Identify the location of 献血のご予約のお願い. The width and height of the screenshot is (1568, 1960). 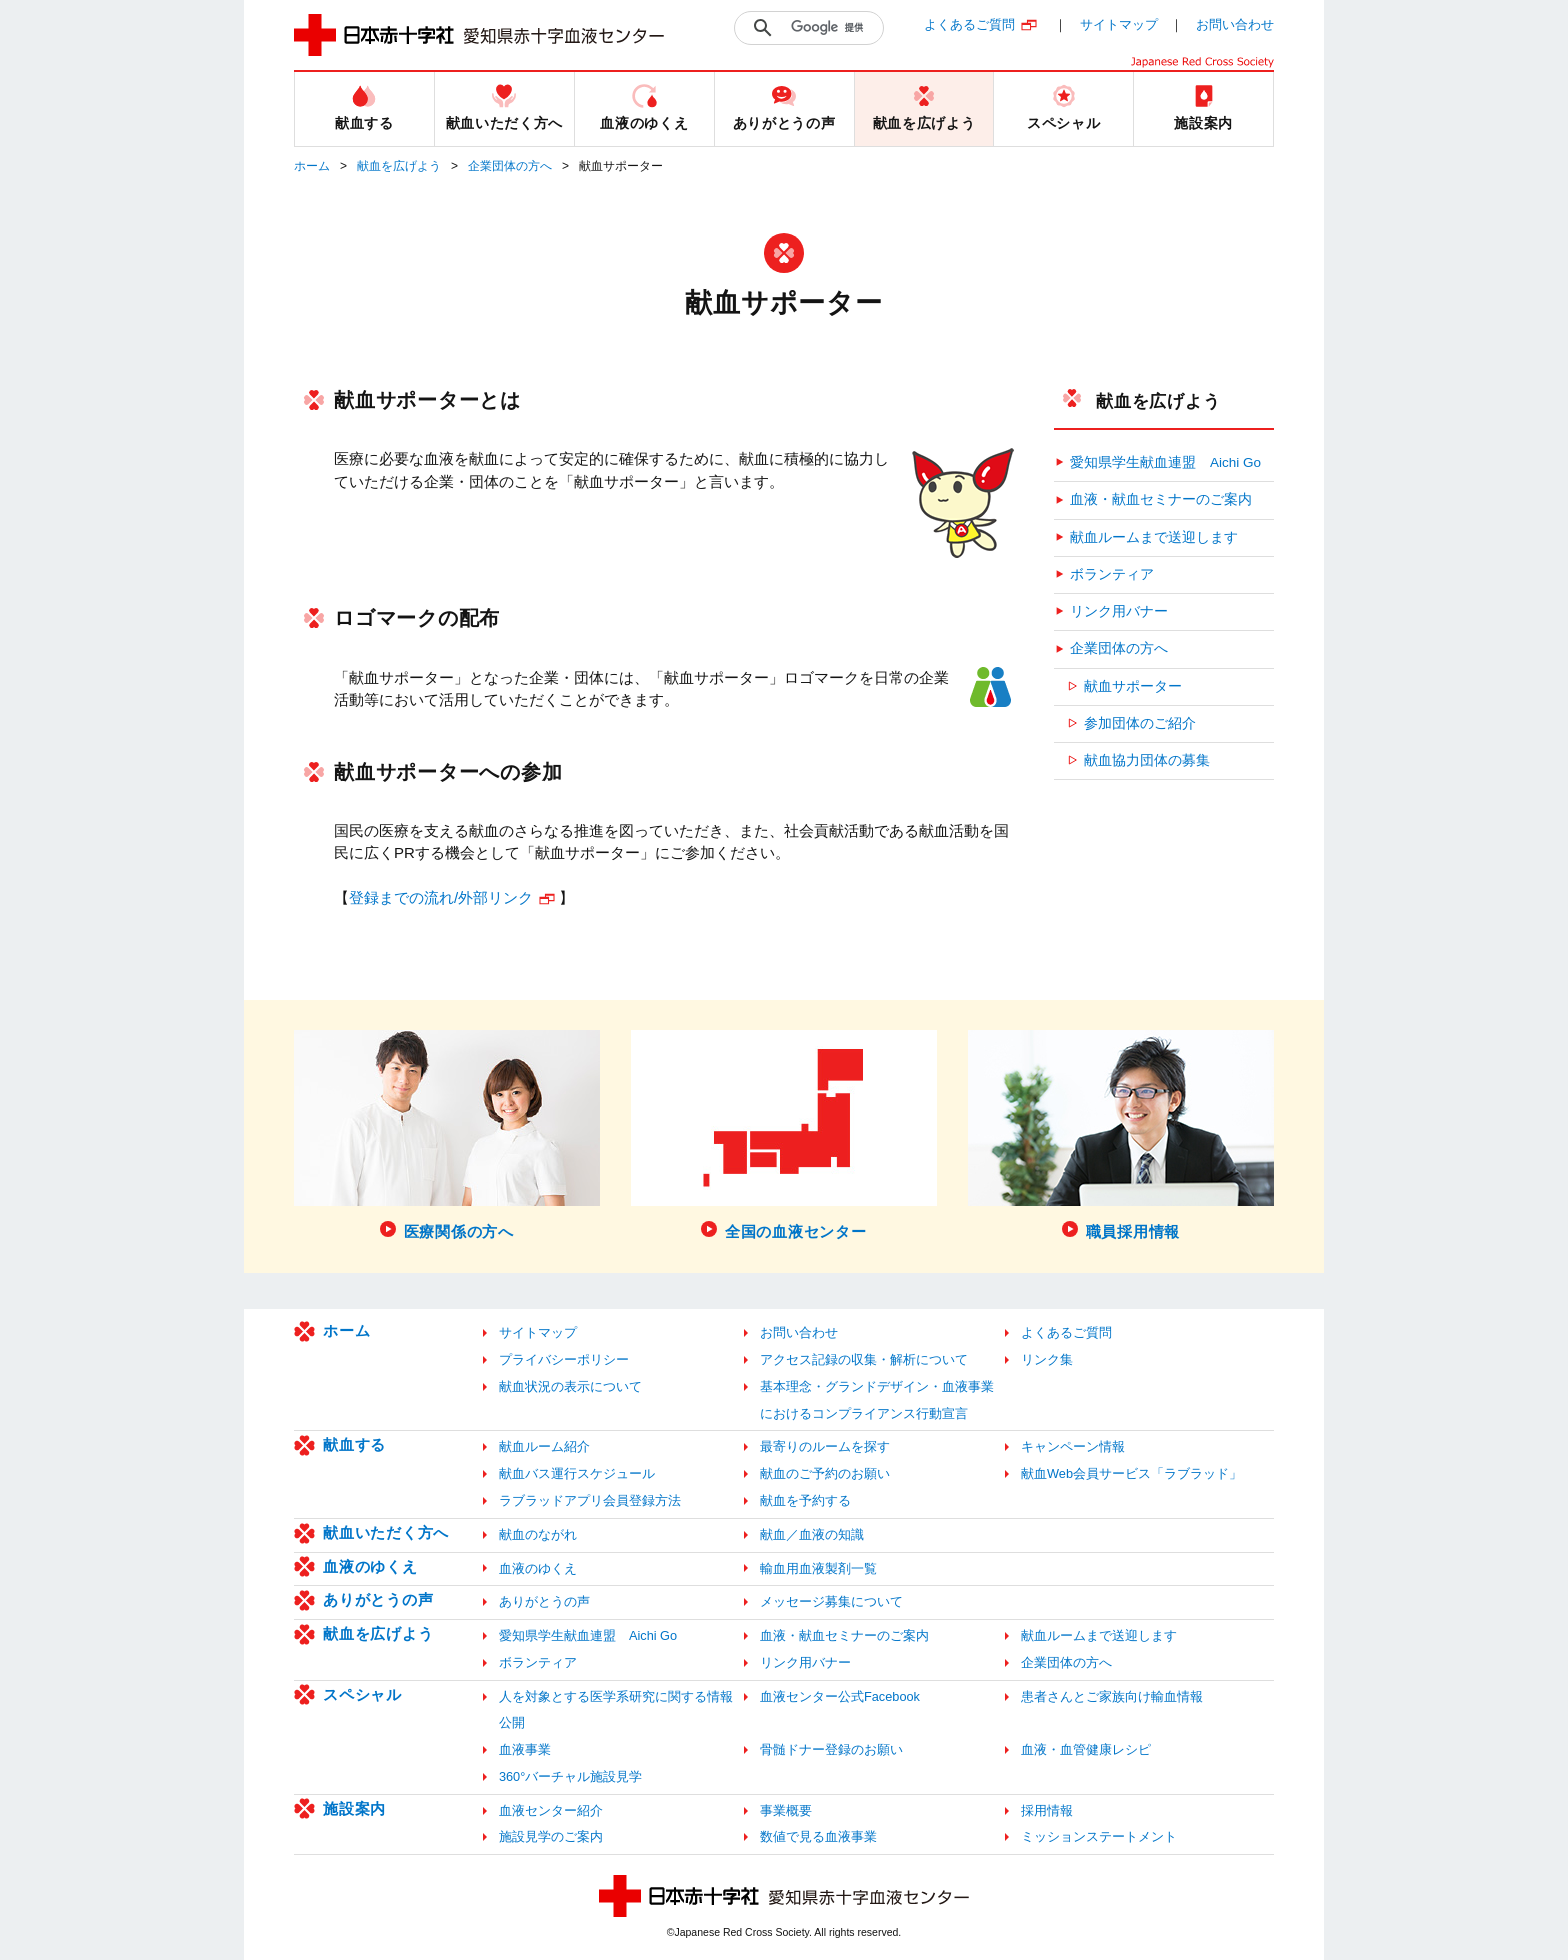
(825, 1473).